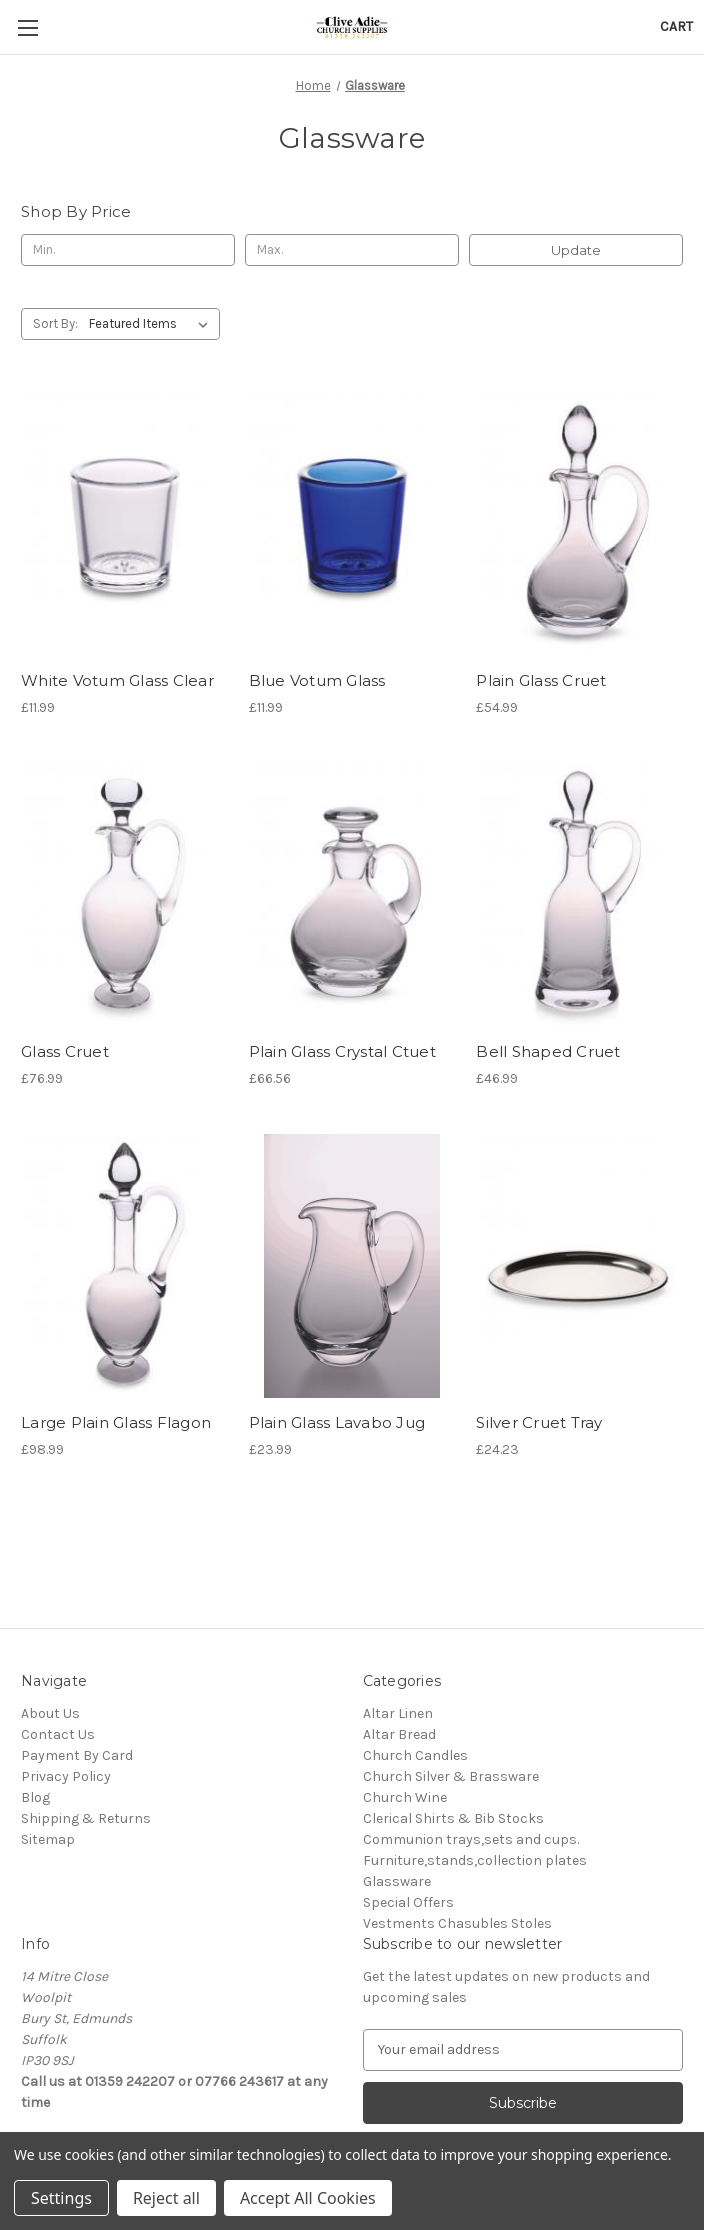  What do you see at coordinates (405, 1797) in the screenshot?
I see `Church Wine` at bounding box center [405, 1797].